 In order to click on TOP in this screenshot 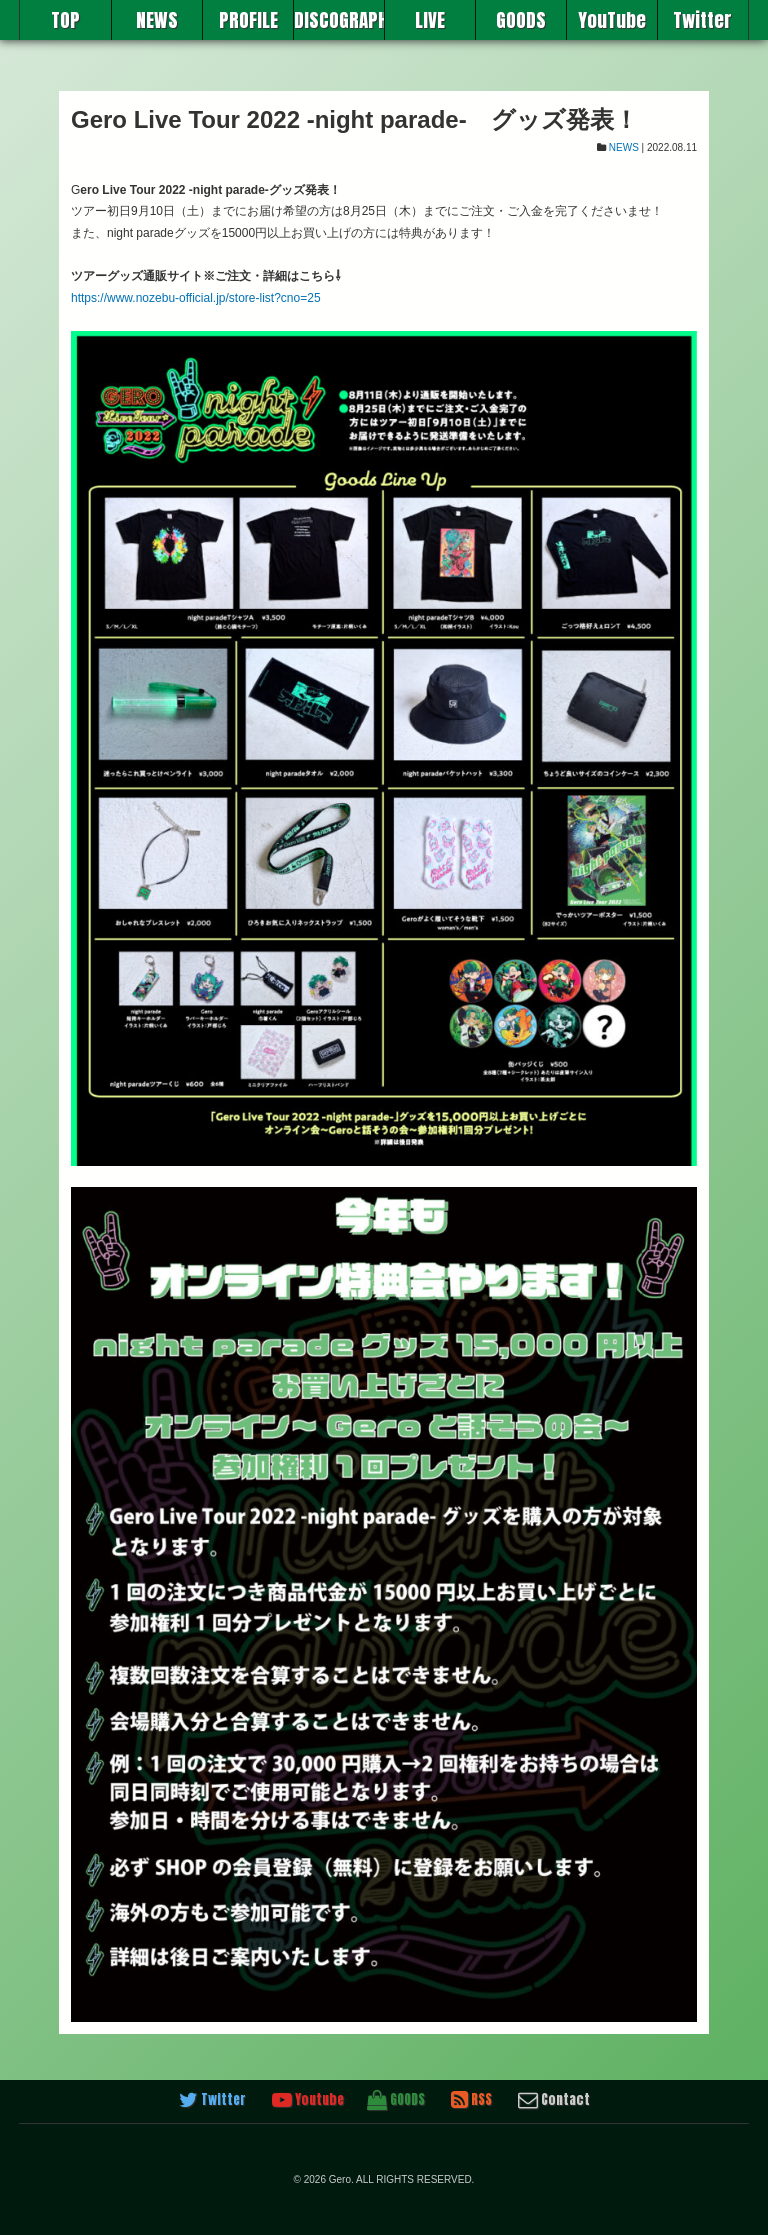, I will do `click(65, 20)`.